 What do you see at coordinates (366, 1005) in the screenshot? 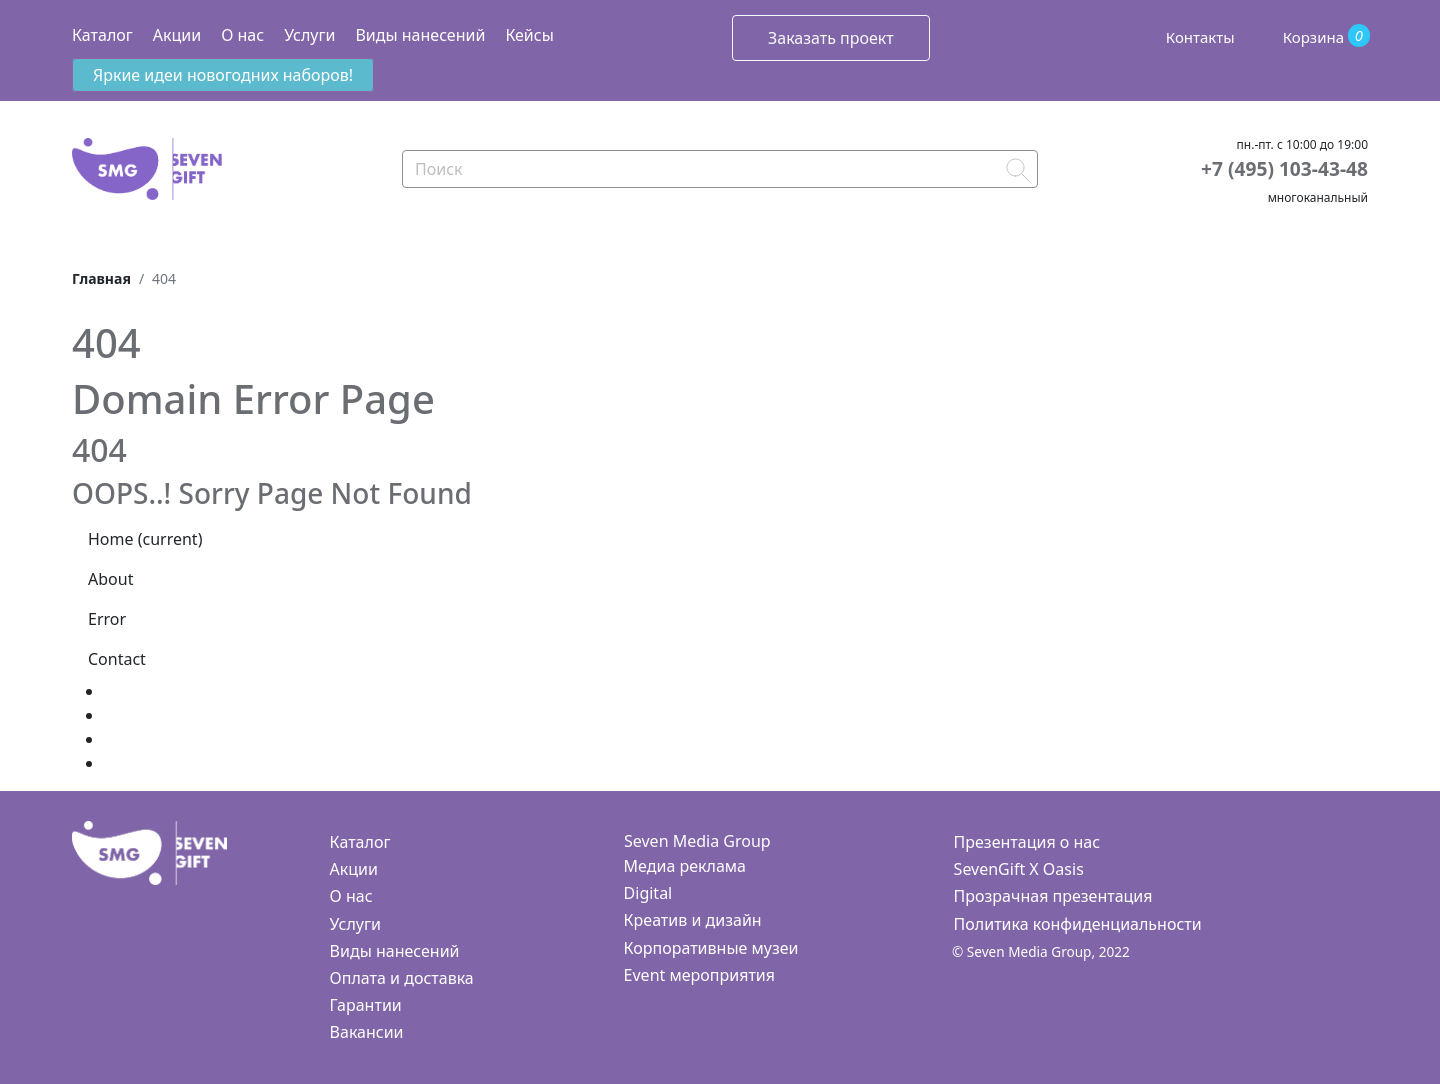
I see `Гарантии` at bounding box center [366, 1005].